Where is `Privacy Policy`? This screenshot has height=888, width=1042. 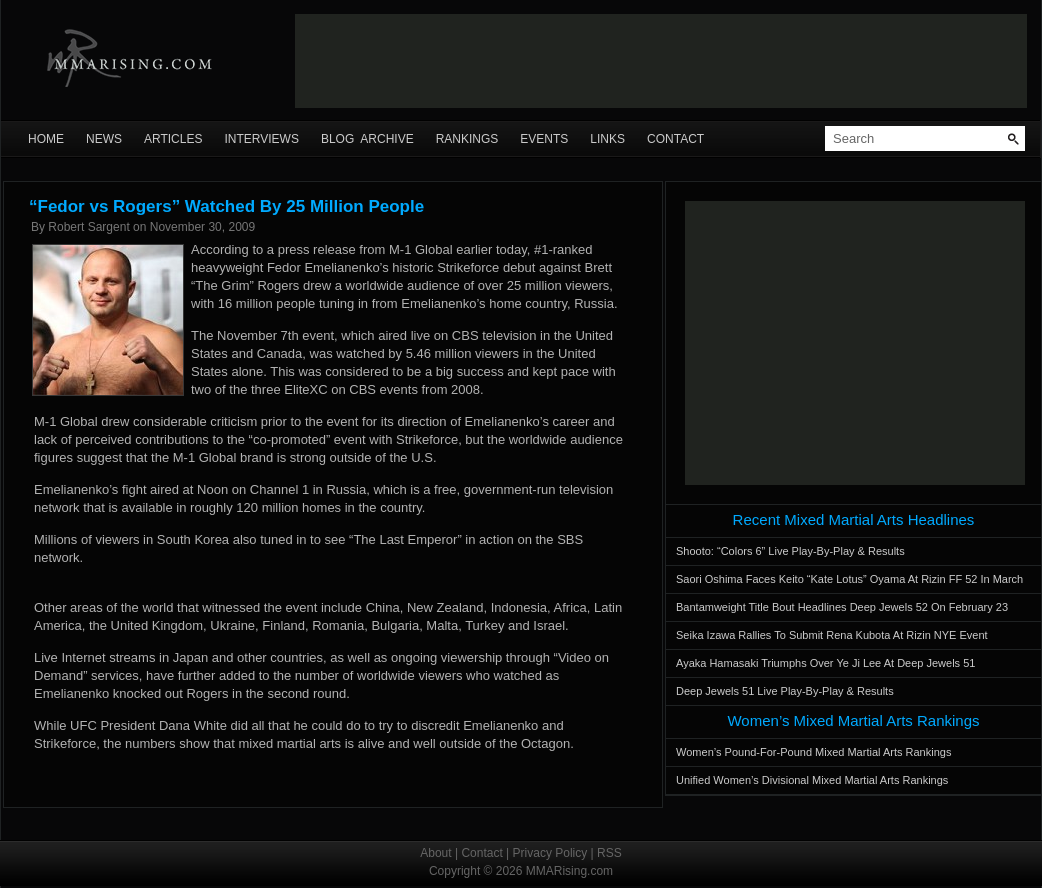
Privacy Policy is located at coordinates (550, 853).